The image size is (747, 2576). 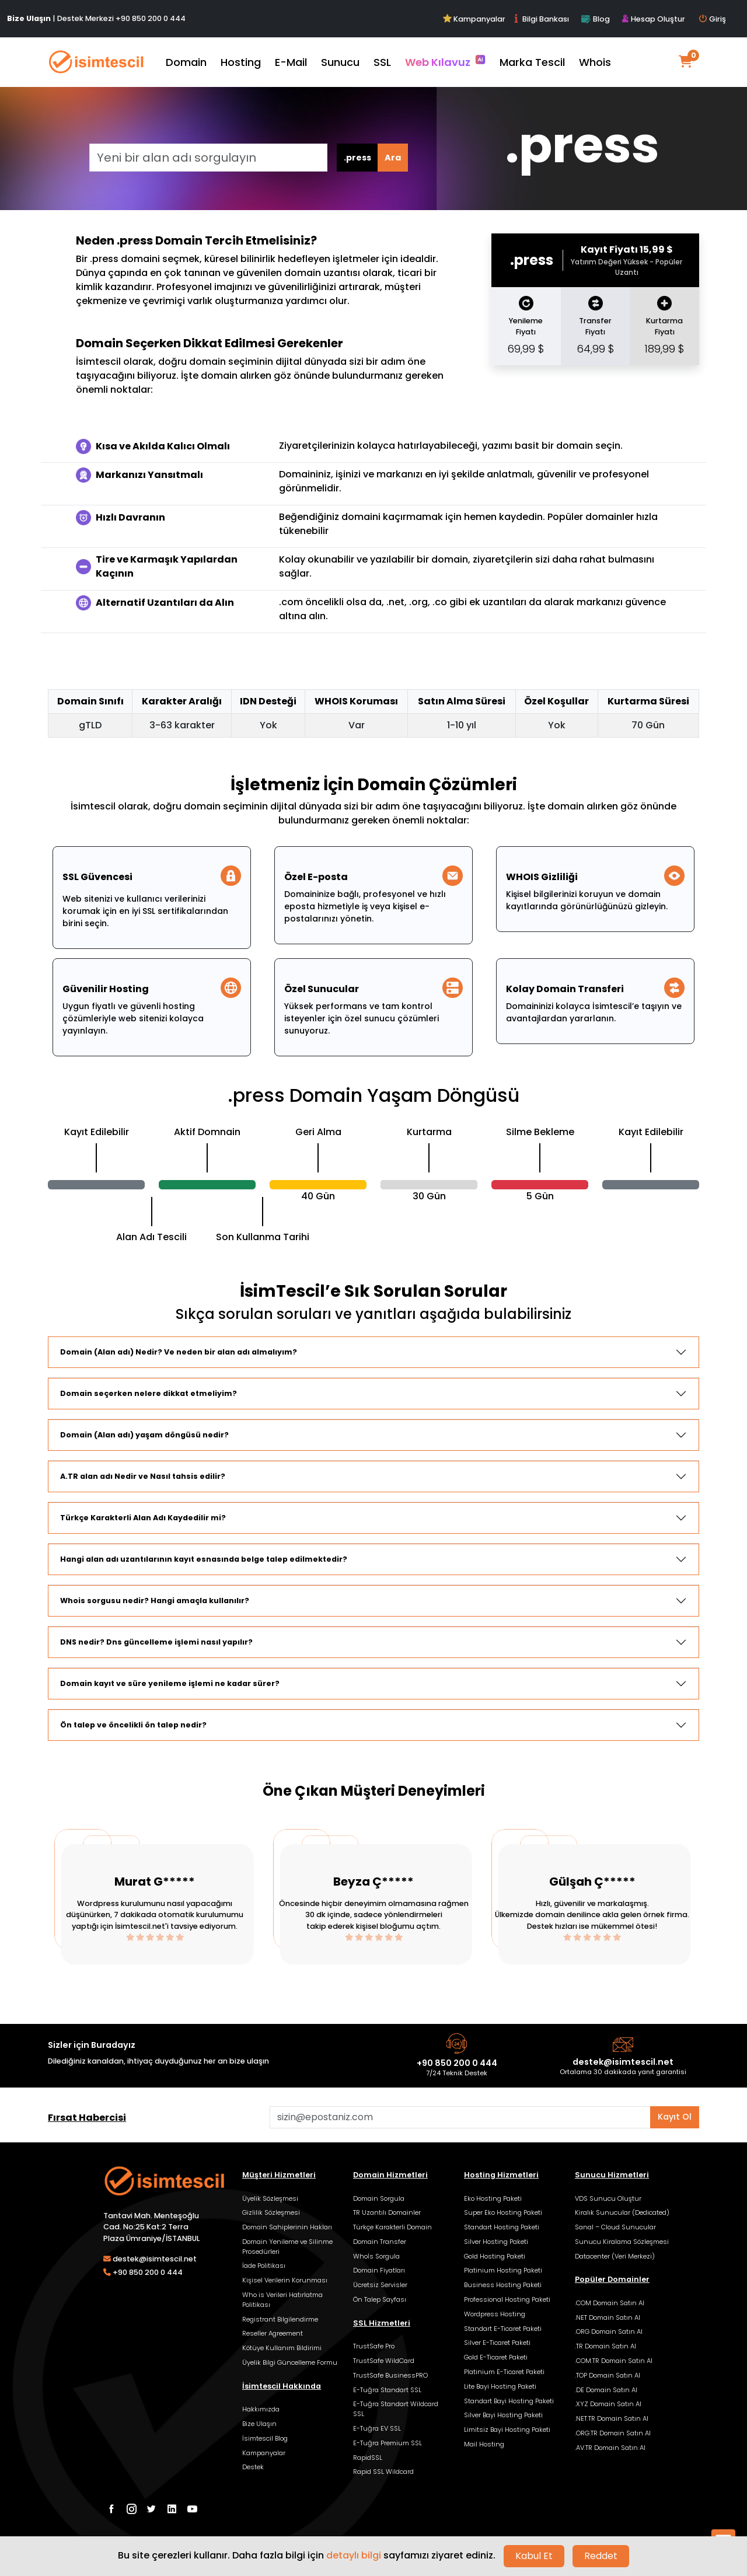 I want to click on Silver Hosting Paketi, so click(x=496, y=2241).